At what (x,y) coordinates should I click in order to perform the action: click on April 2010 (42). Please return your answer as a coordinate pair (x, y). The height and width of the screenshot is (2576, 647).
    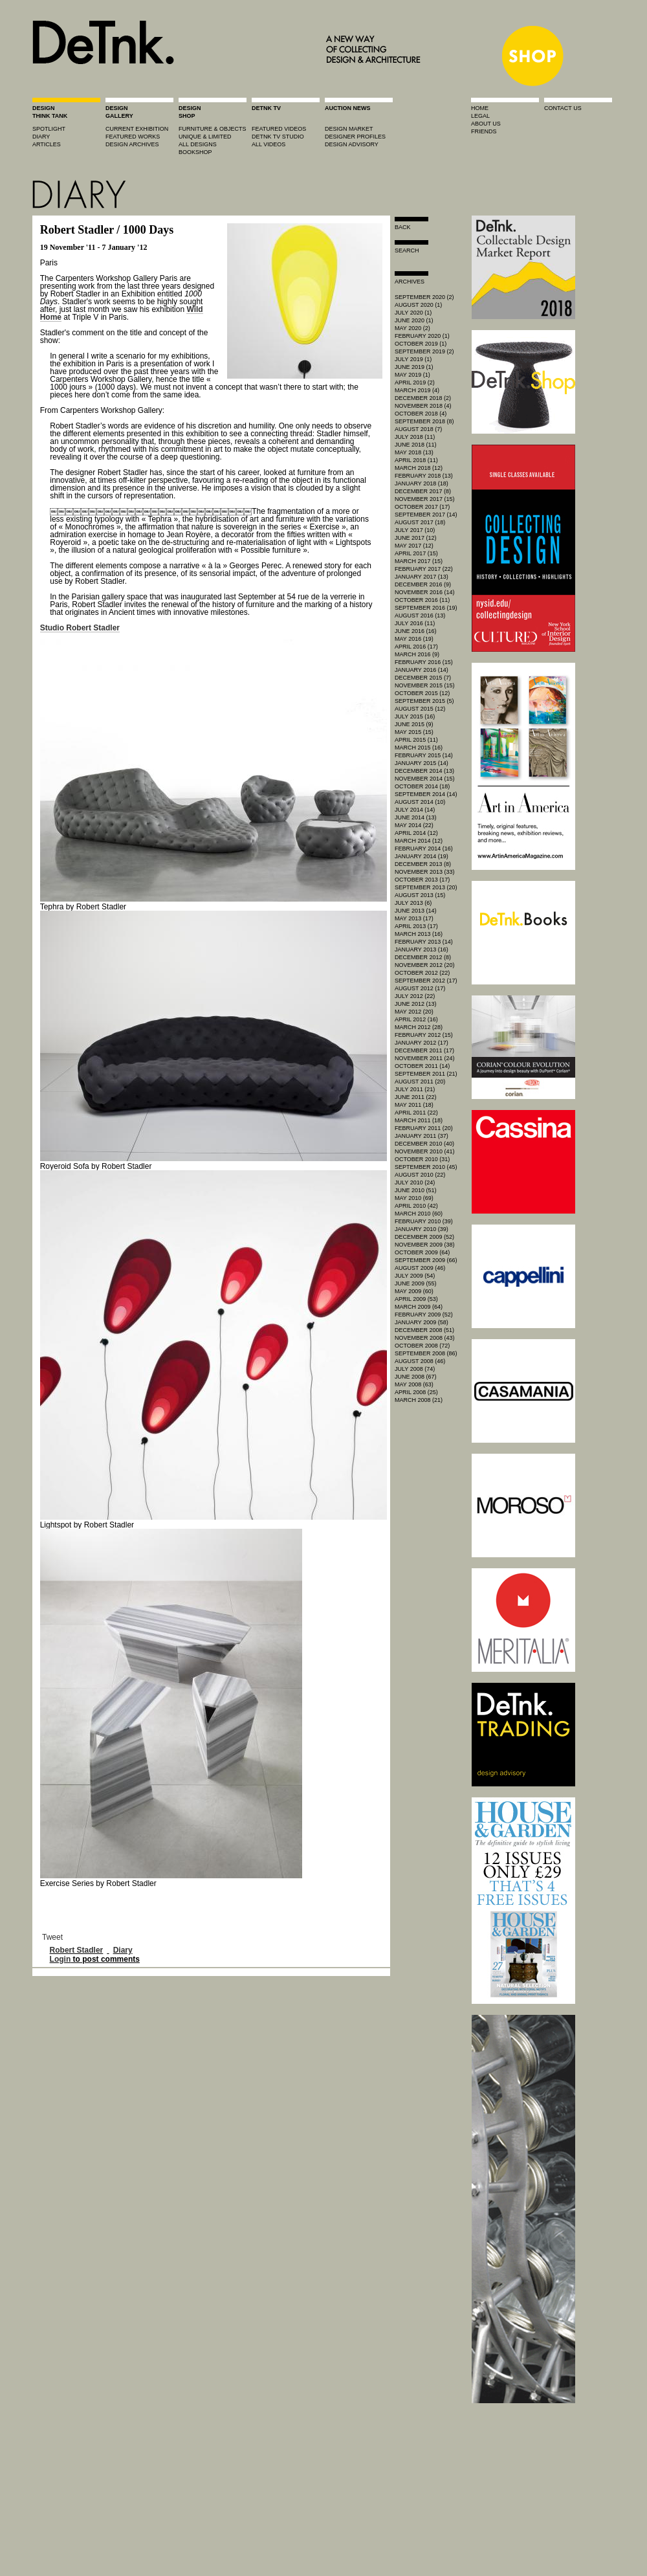
    Looking at the image, I should click on (416, 1206).